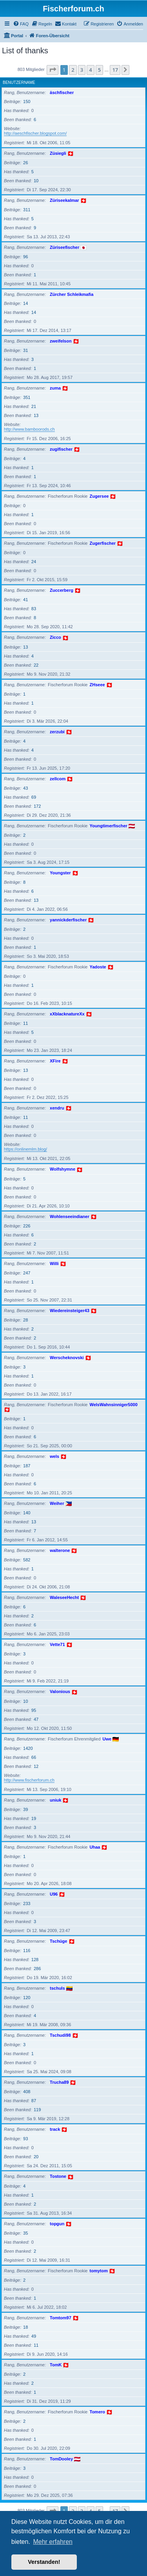  Describe the element at coordinates (61, 341) in the screenshot. I see `zweifelson` at that location.